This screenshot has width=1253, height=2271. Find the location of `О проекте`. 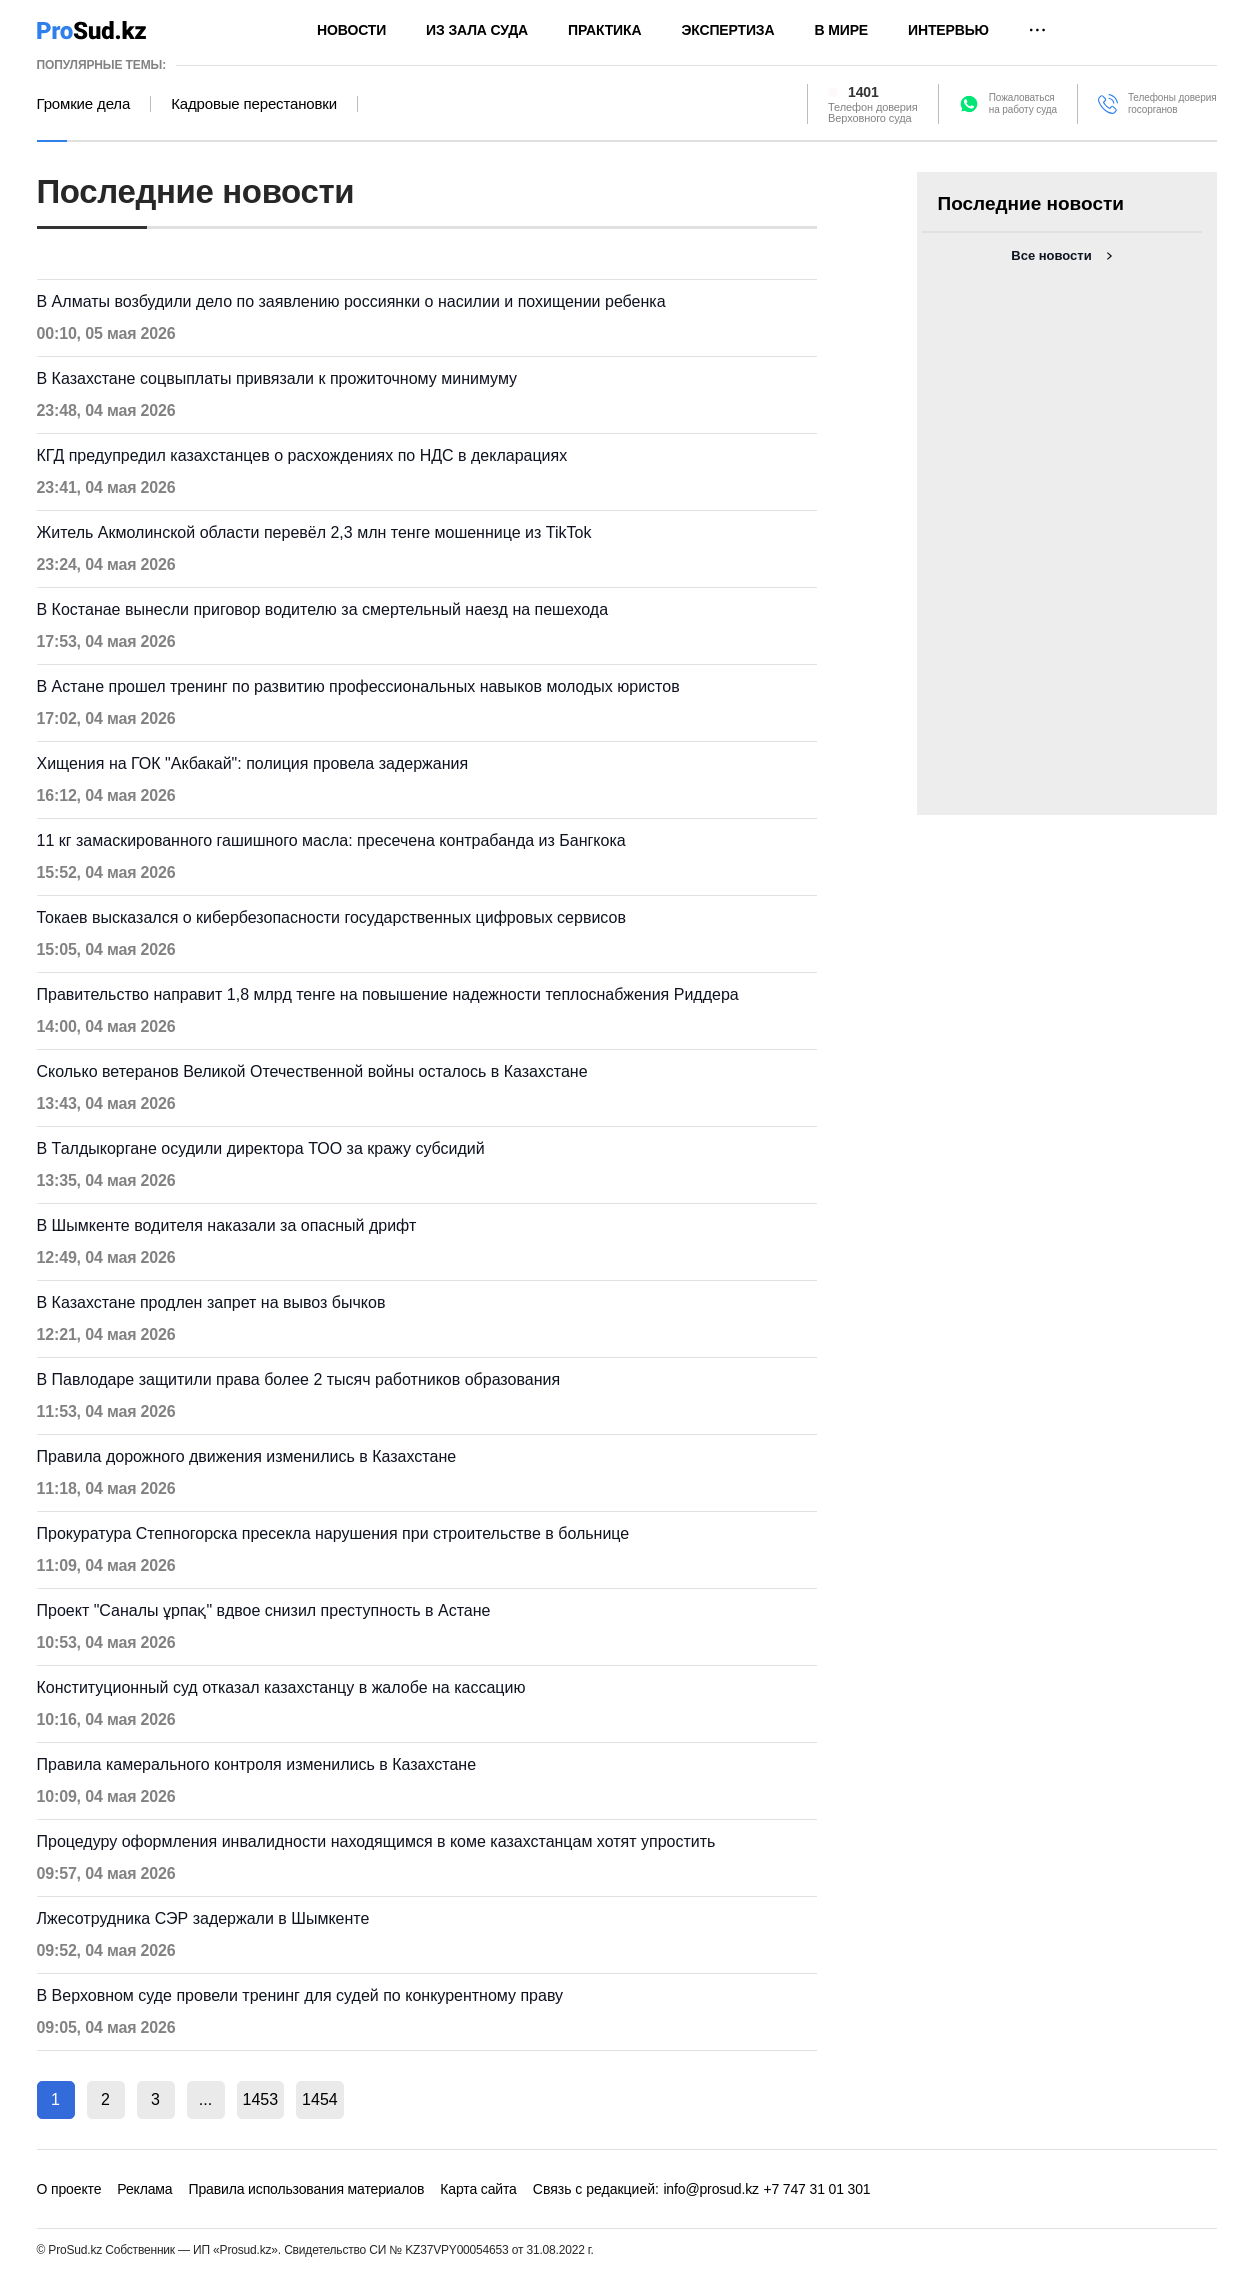

О проекте is located at coordinates (69, 2189).